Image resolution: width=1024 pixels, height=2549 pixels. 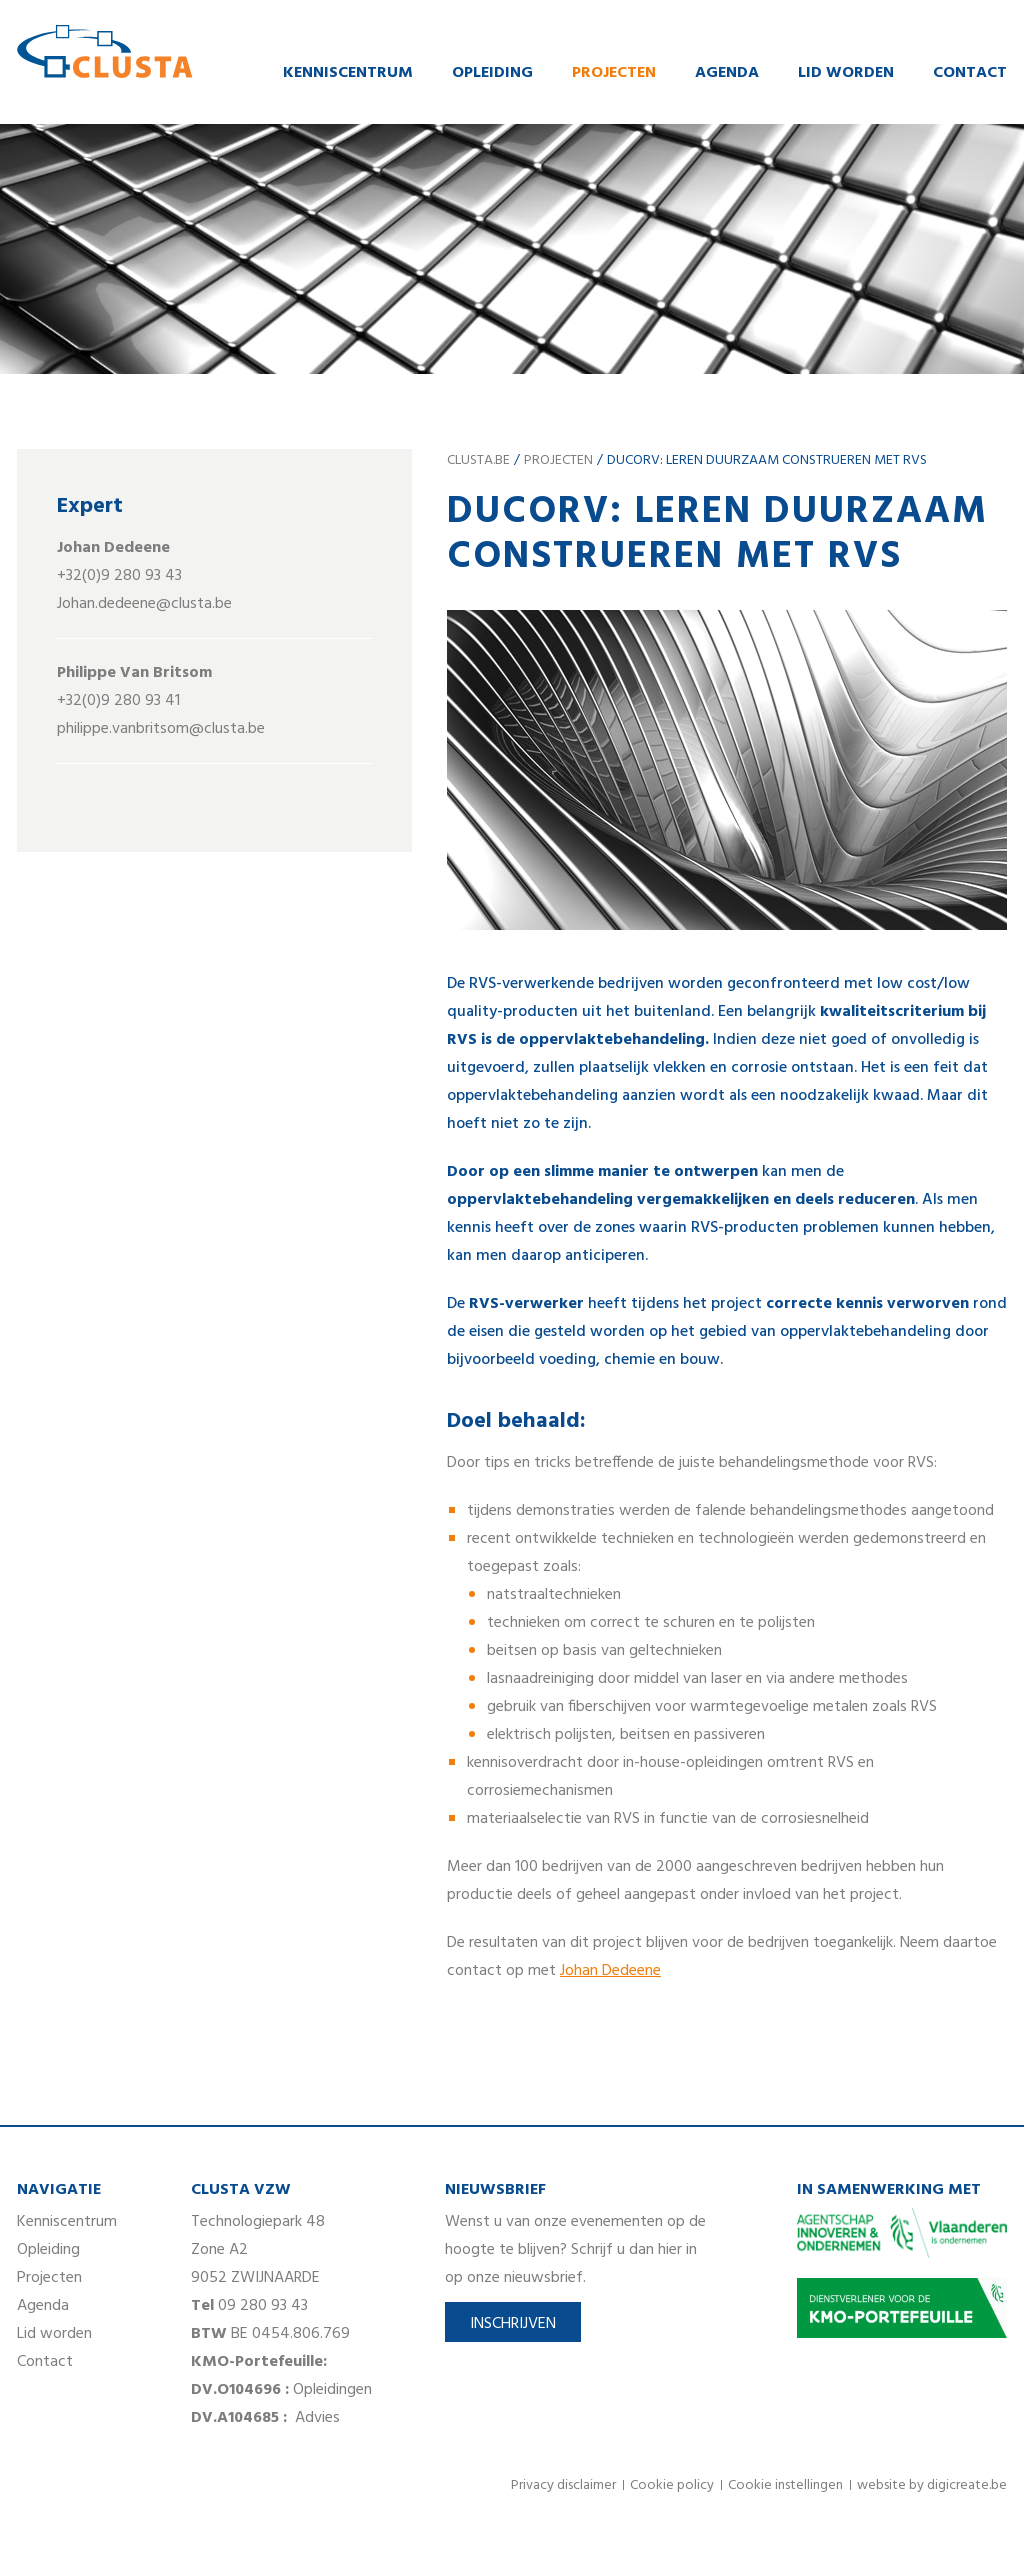 What do you see at coordinates (672, 2486) in the screenshot?
I see `Cookie policy` at bounding box center [672, 2486].